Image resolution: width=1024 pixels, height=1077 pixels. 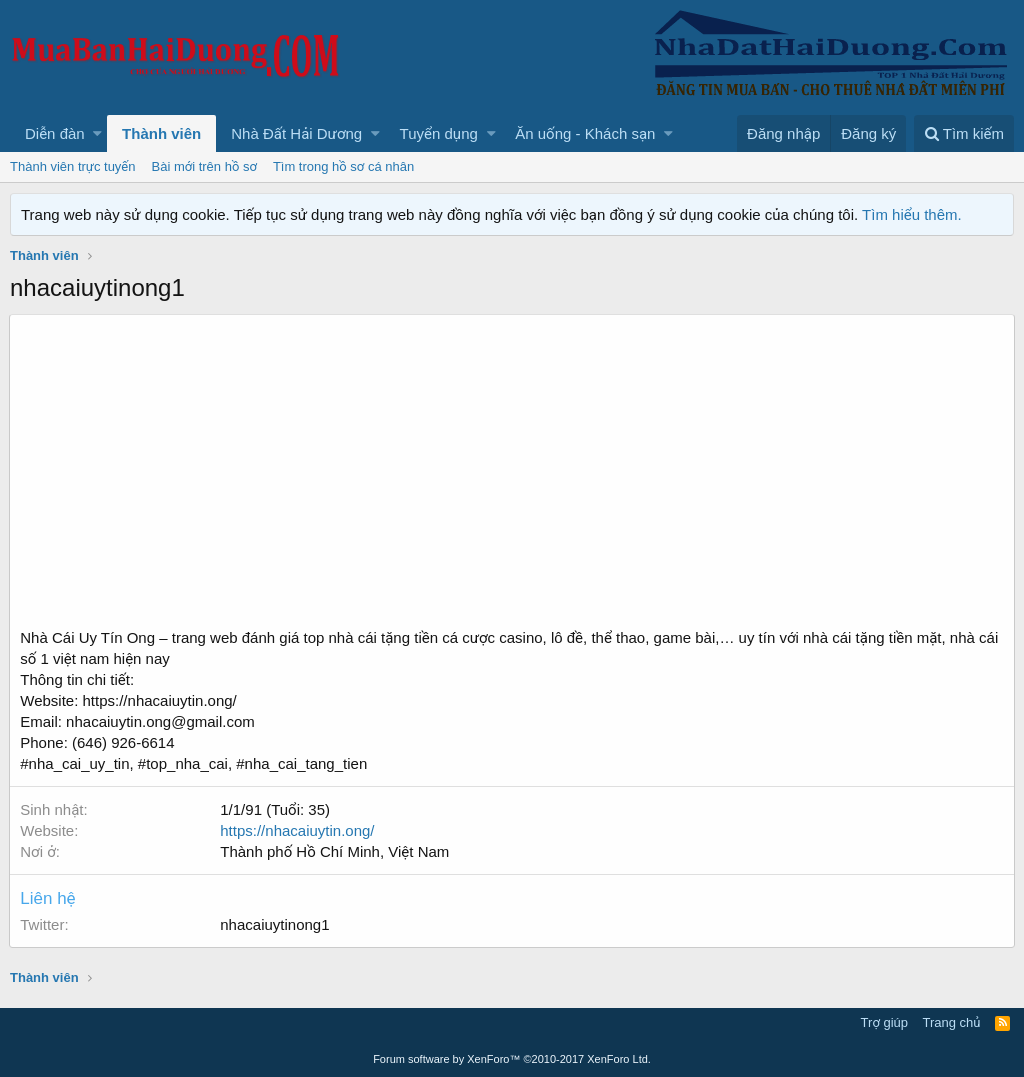 I want to click on [Advertisement], so click(x=512, y=477).